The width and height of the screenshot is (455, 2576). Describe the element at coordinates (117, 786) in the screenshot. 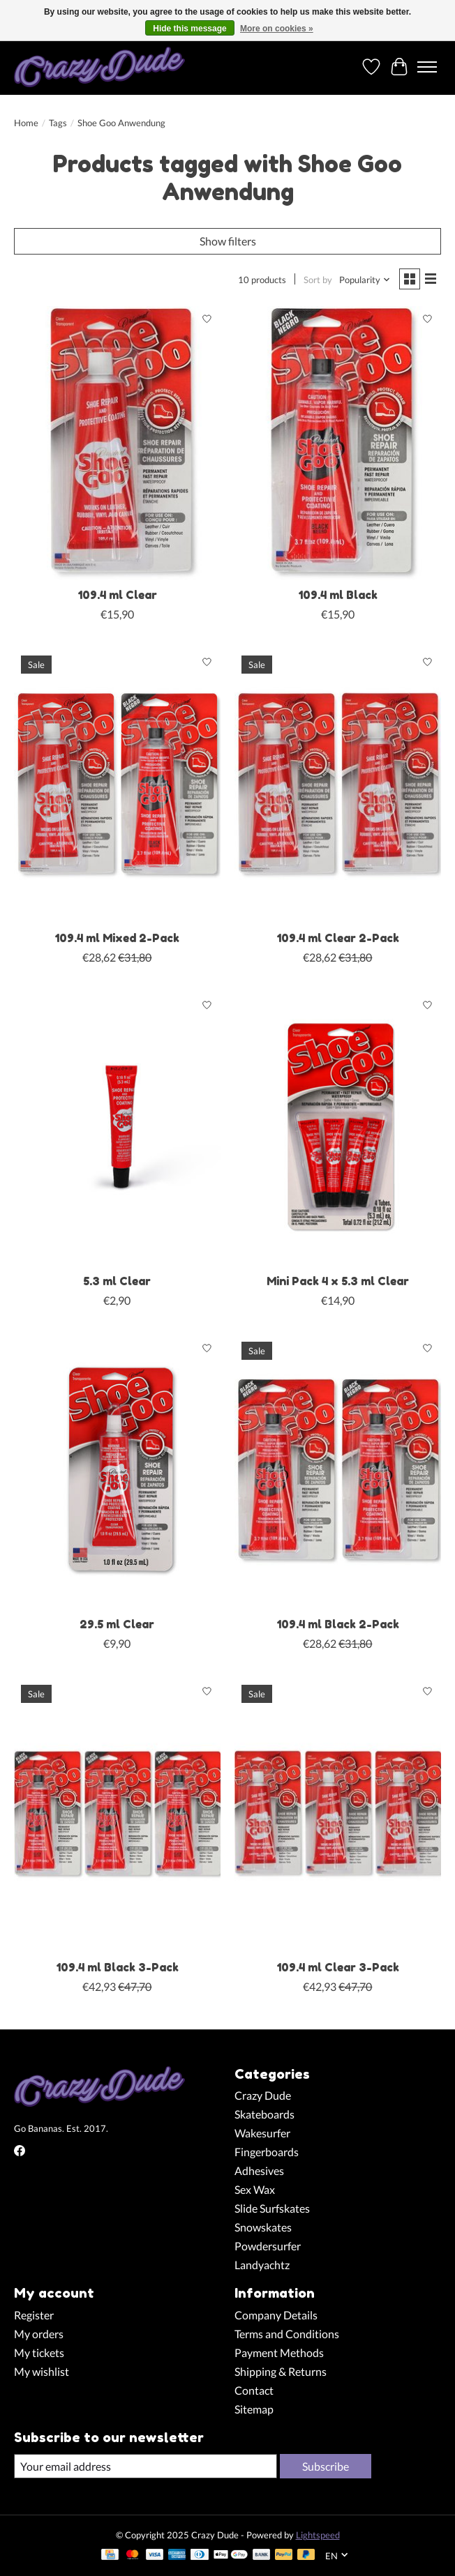

I see `[Shoe Goo 109.4 ml Mixed 2-Pack]` at that location.